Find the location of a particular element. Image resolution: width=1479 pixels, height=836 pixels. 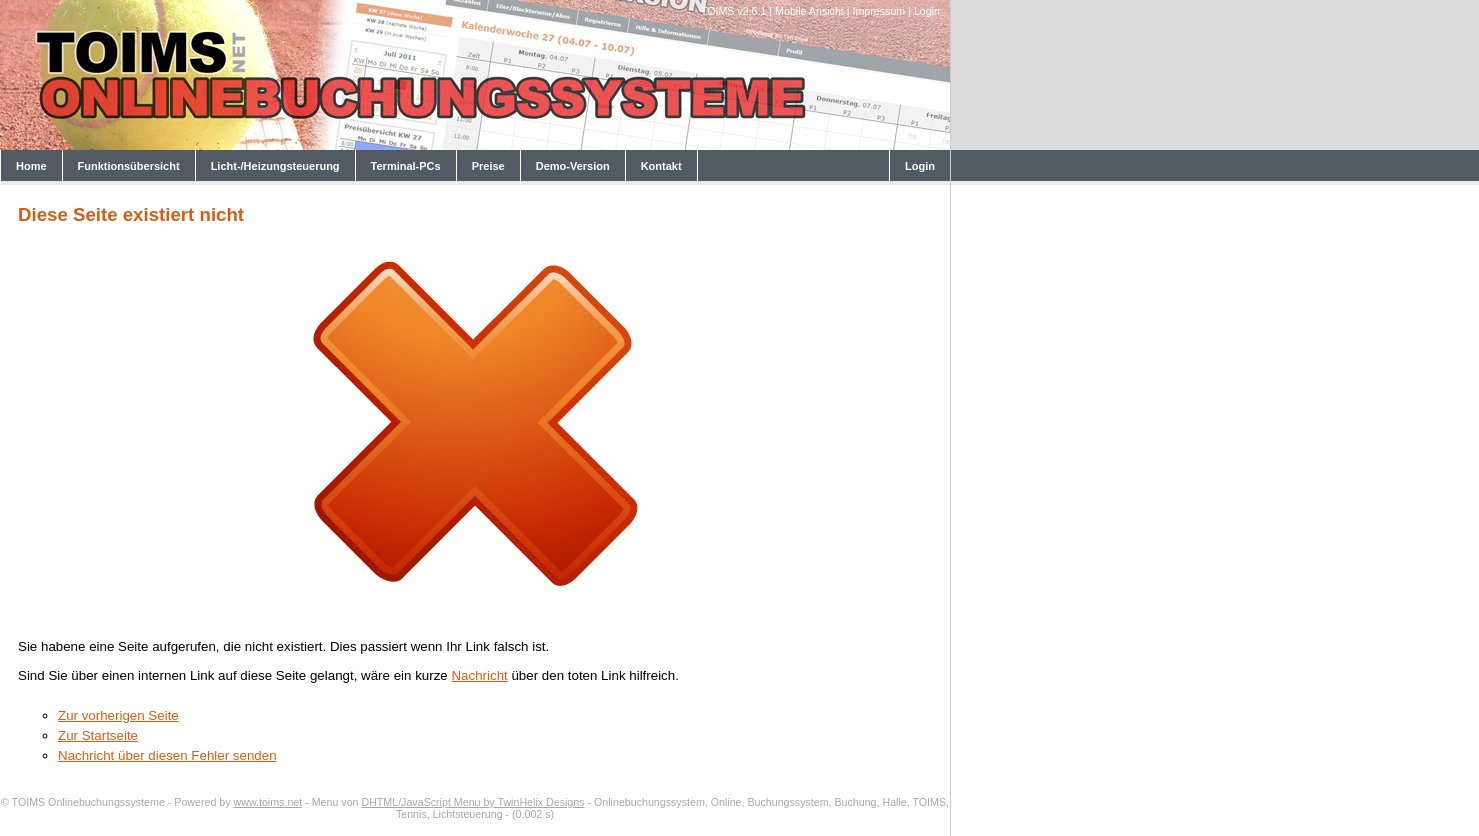

Preise is located at coordinates (488, 166).